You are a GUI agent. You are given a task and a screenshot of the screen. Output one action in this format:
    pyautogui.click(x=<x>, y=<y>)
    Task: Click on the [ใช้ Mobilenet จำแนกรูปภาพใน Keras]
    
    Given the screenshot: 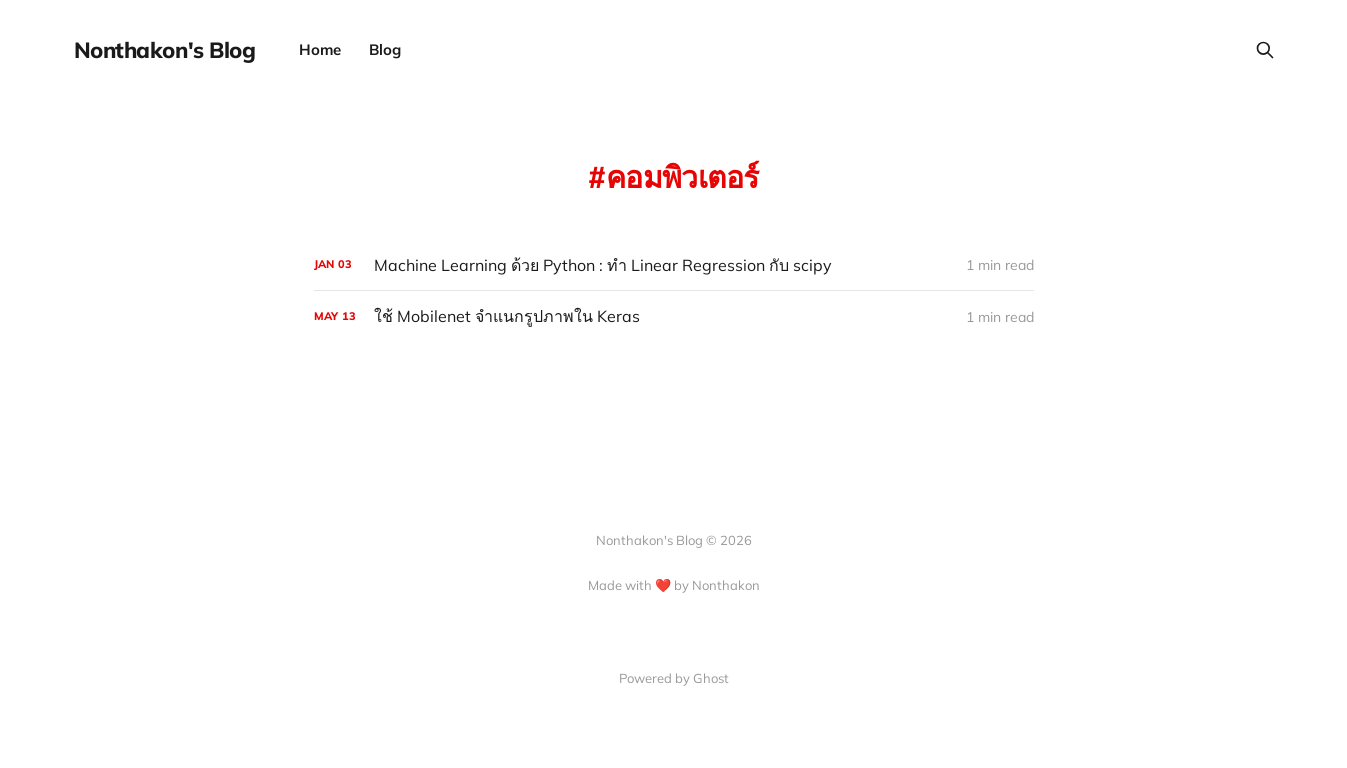 What is the action you would take?
    pyautogui.click(x=674, y=316)
    